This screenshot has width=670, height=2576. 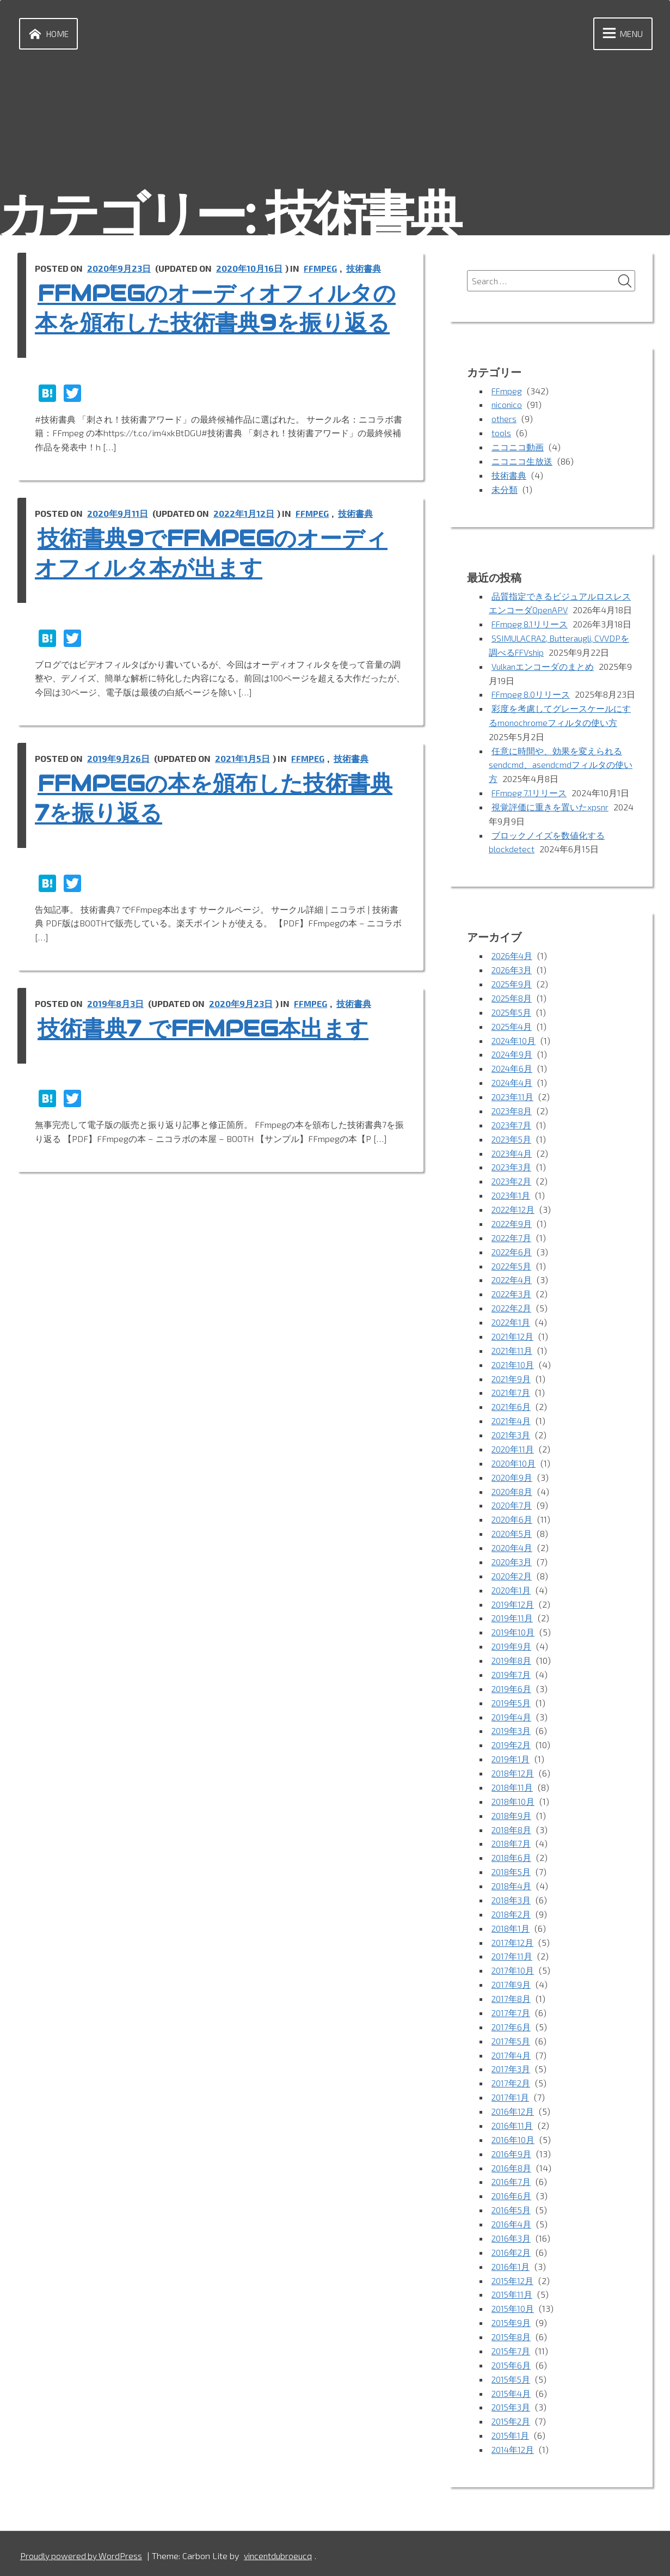 What do you see at coordinates (510, 2096) in the screenshot?
I see `2017年1月` at bounding box center [510, 2096].